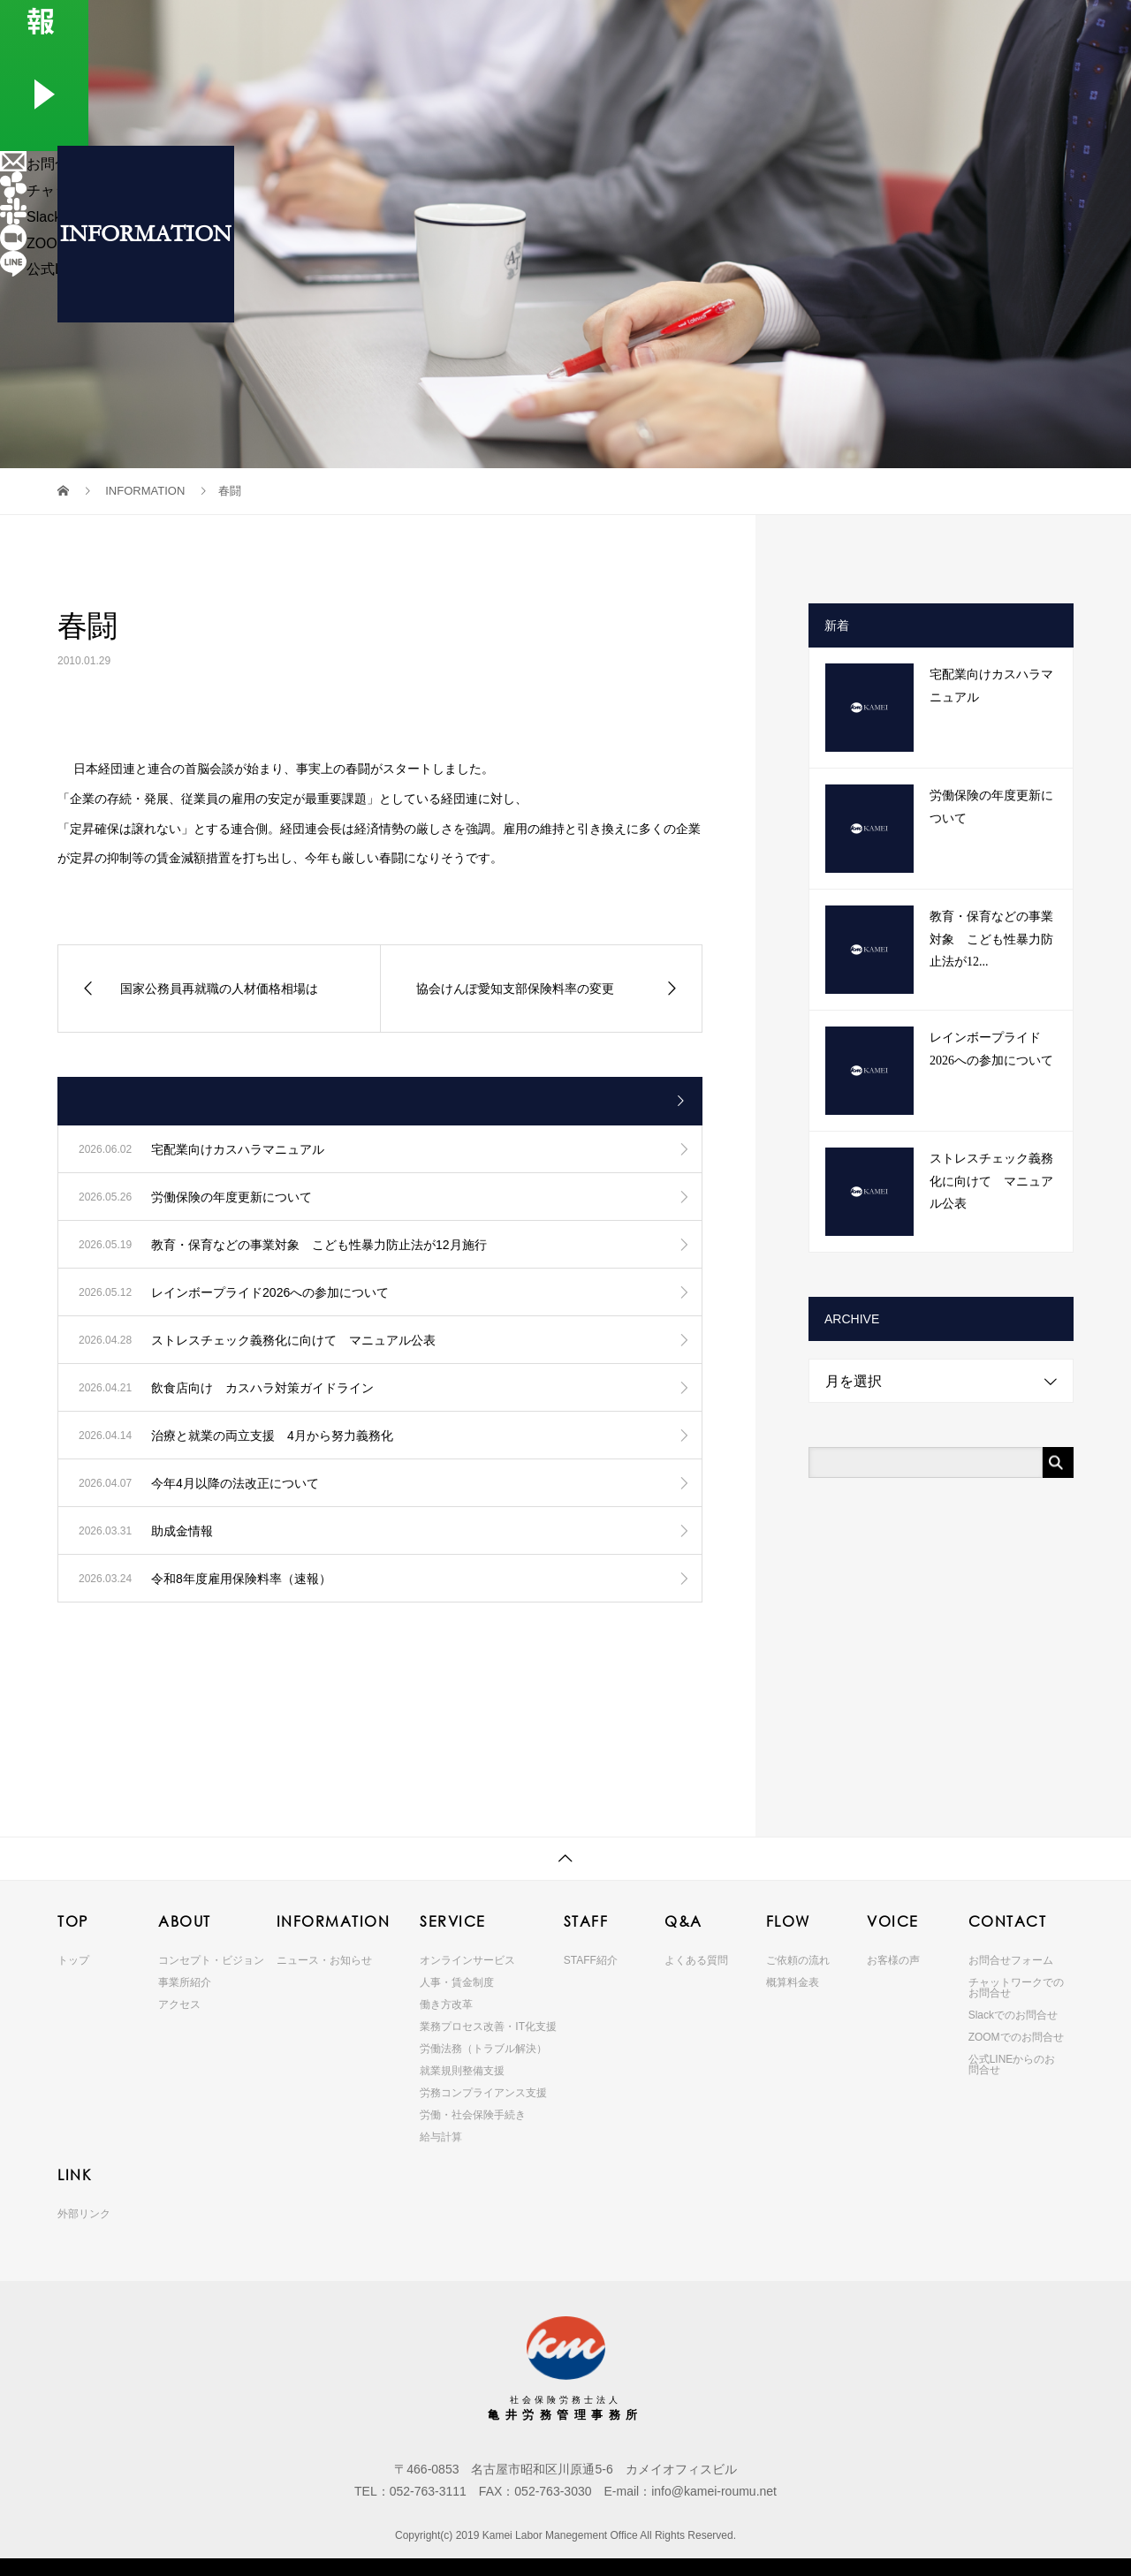 The width and height of the screenshot is (1131, 2576). I want to click on FLOW, so click(862, 30).